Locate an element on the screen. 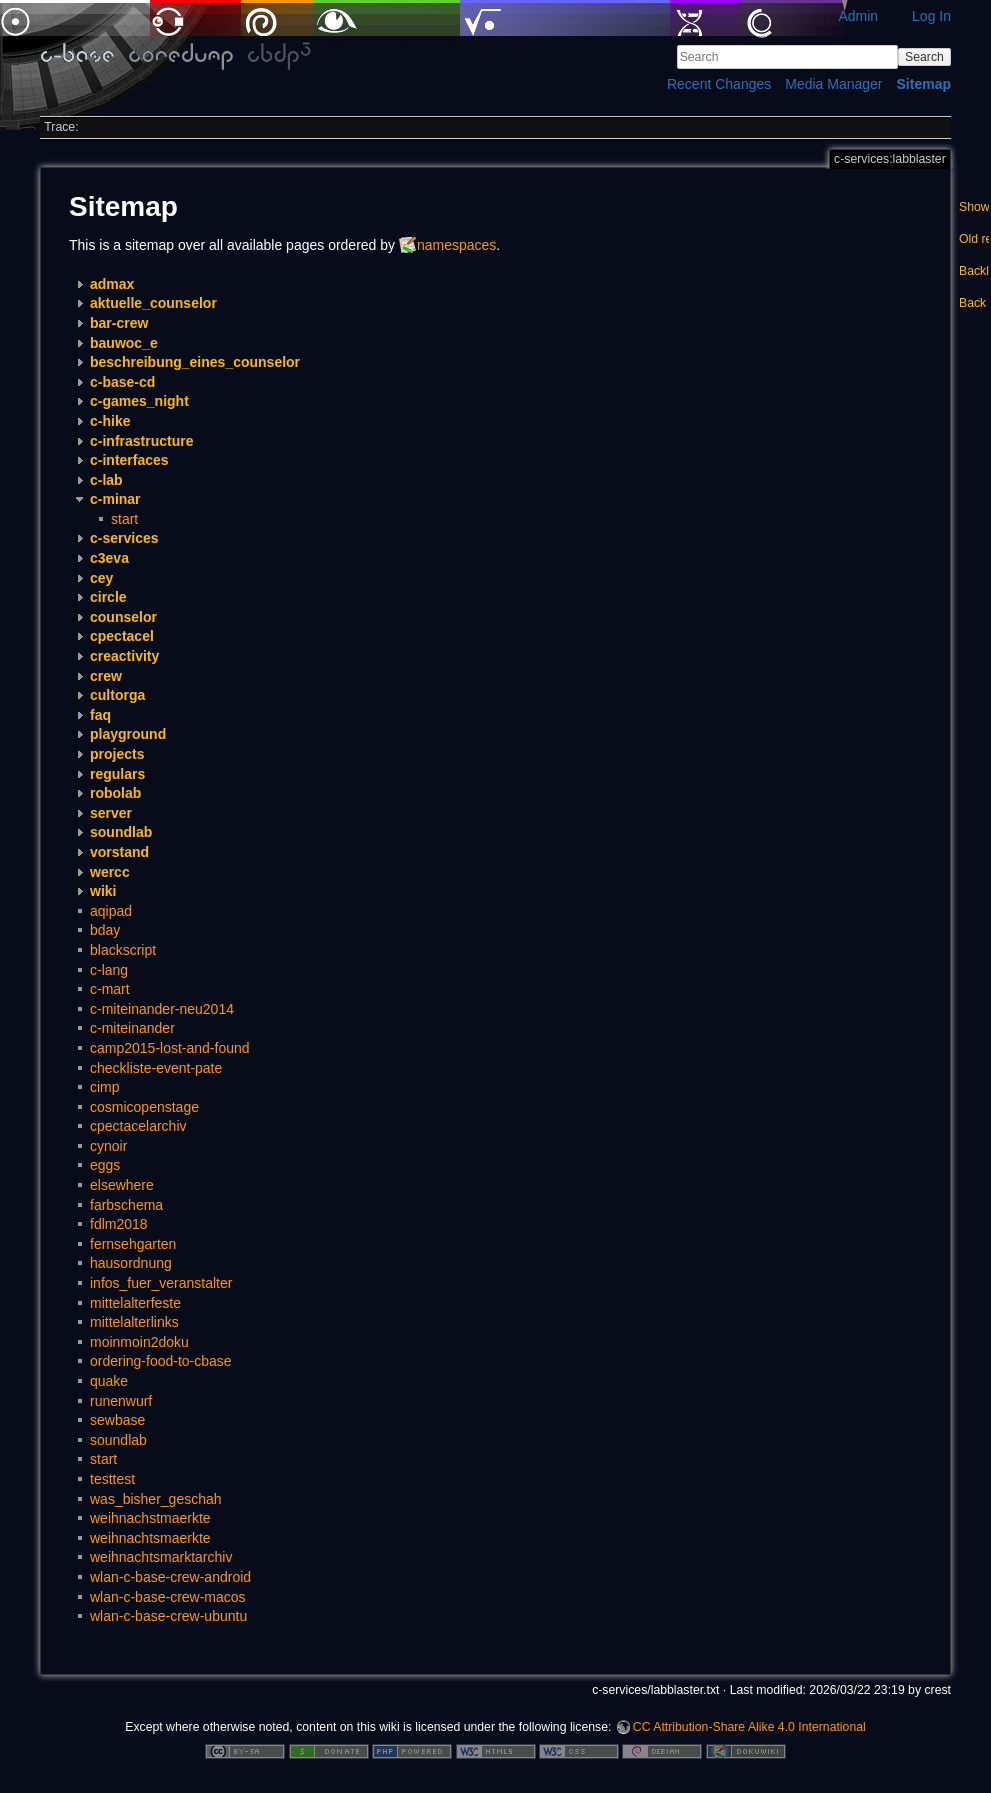  soundlab is located at coordinates (118, 1440).